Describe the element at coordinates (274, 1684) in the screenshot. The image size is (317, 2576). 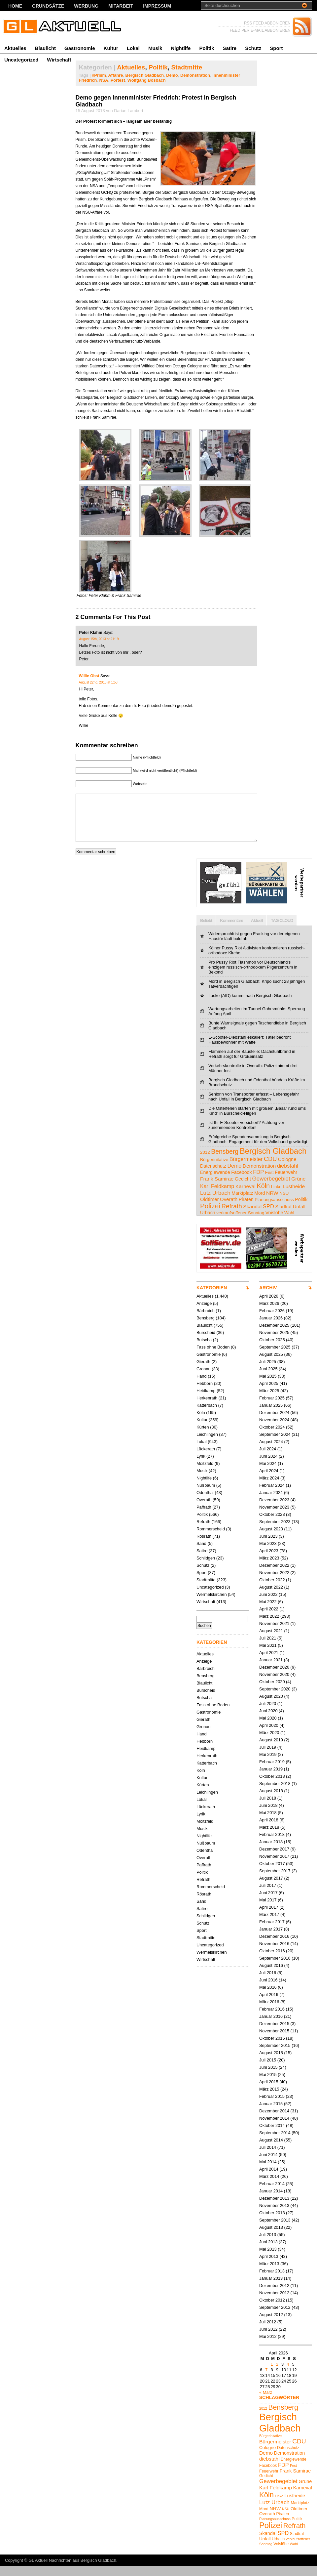
I see `November 2020` at that location.